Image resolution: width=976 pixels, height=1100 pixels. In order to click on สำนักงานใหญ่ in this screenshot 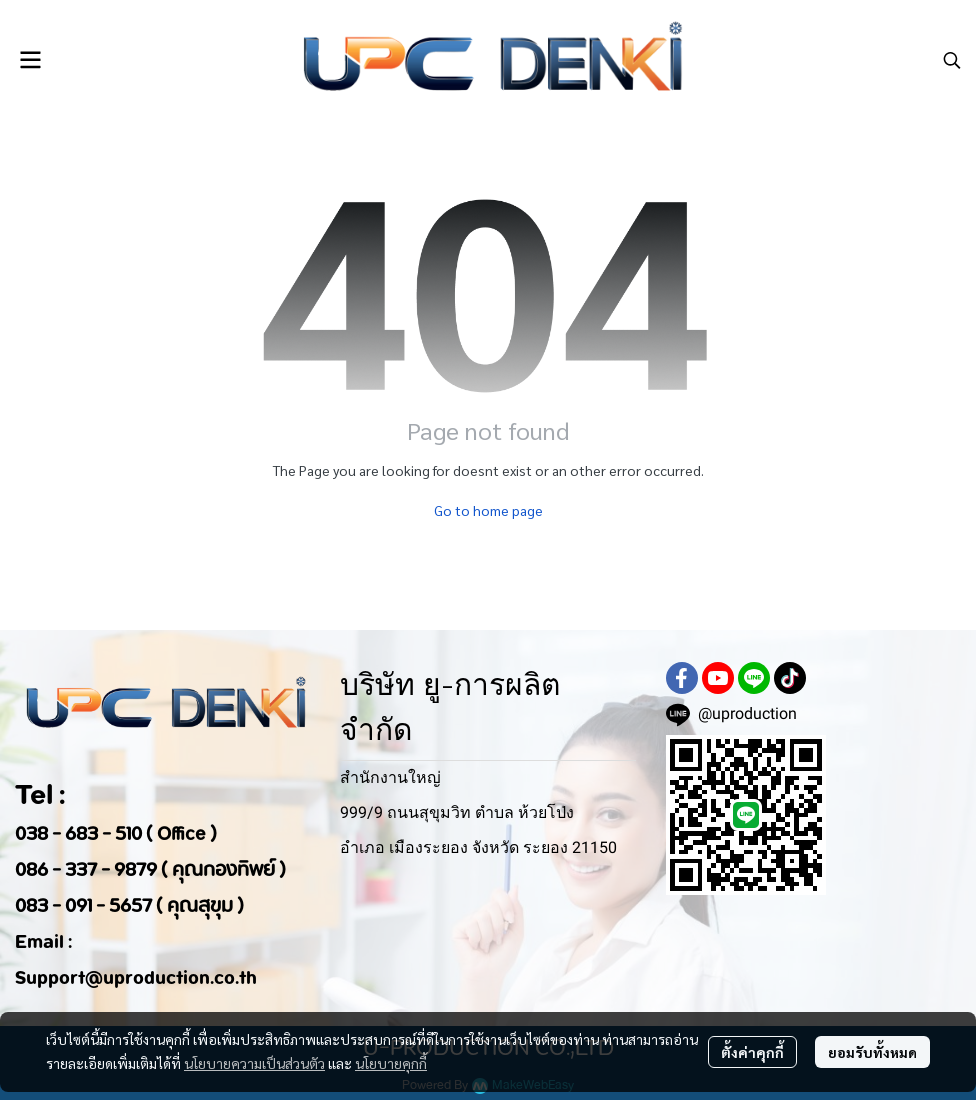, I will do `click(390, 777)`.